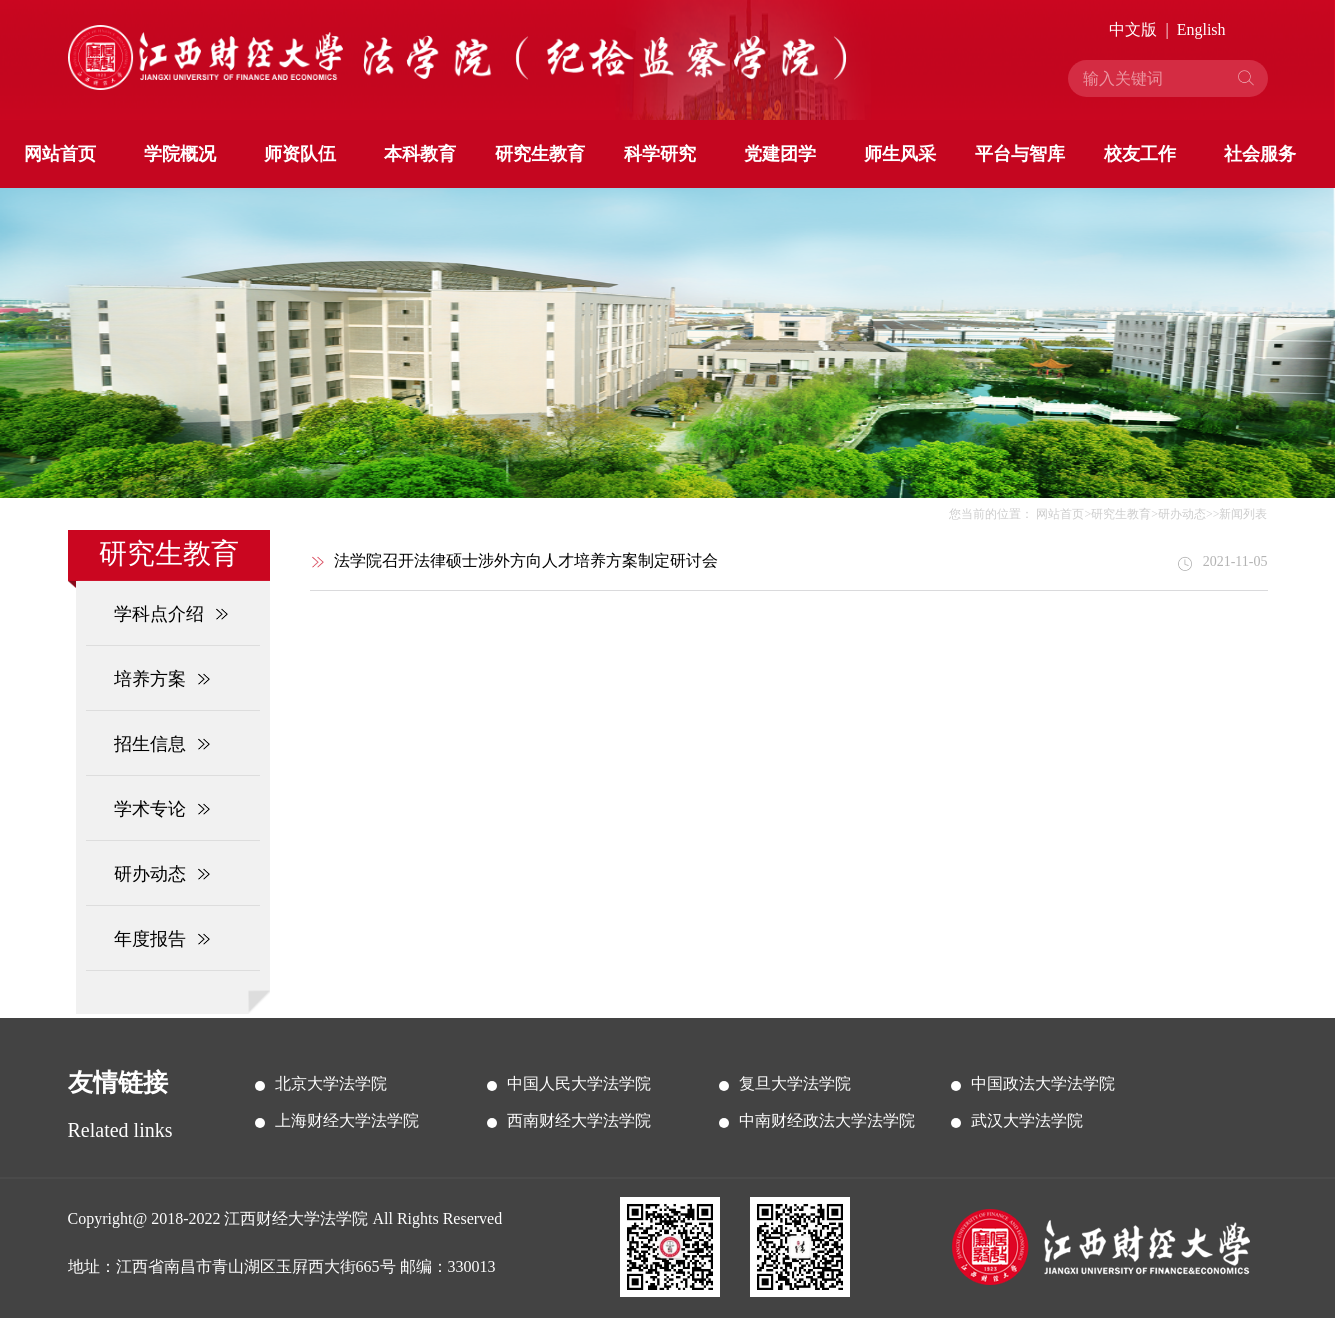 This screenshot has width=1335, height=1318. I want to click on 复旦大学法学院, so click(795, 1083).